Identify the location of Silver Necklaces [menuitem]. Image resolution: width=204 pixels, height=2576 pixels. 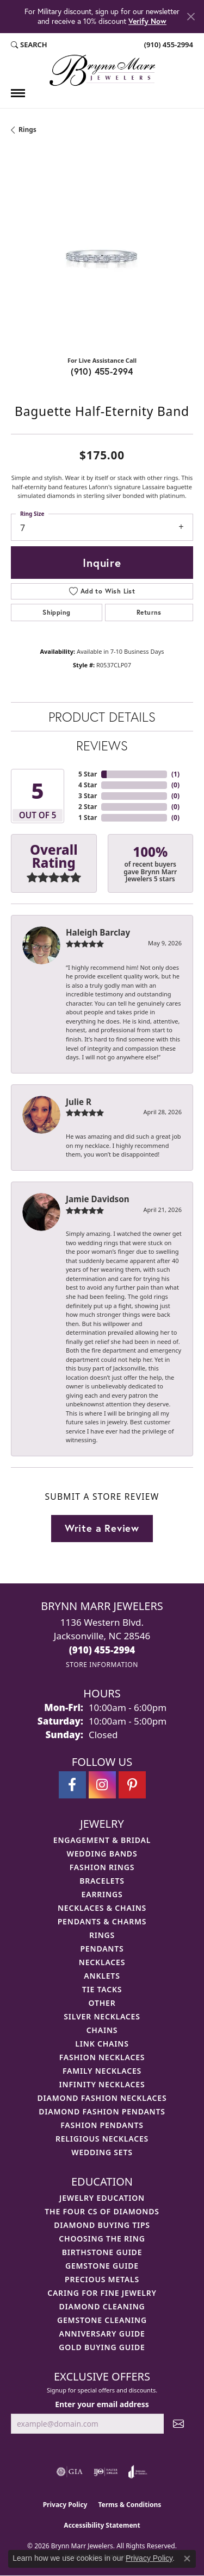
(102, 2016).